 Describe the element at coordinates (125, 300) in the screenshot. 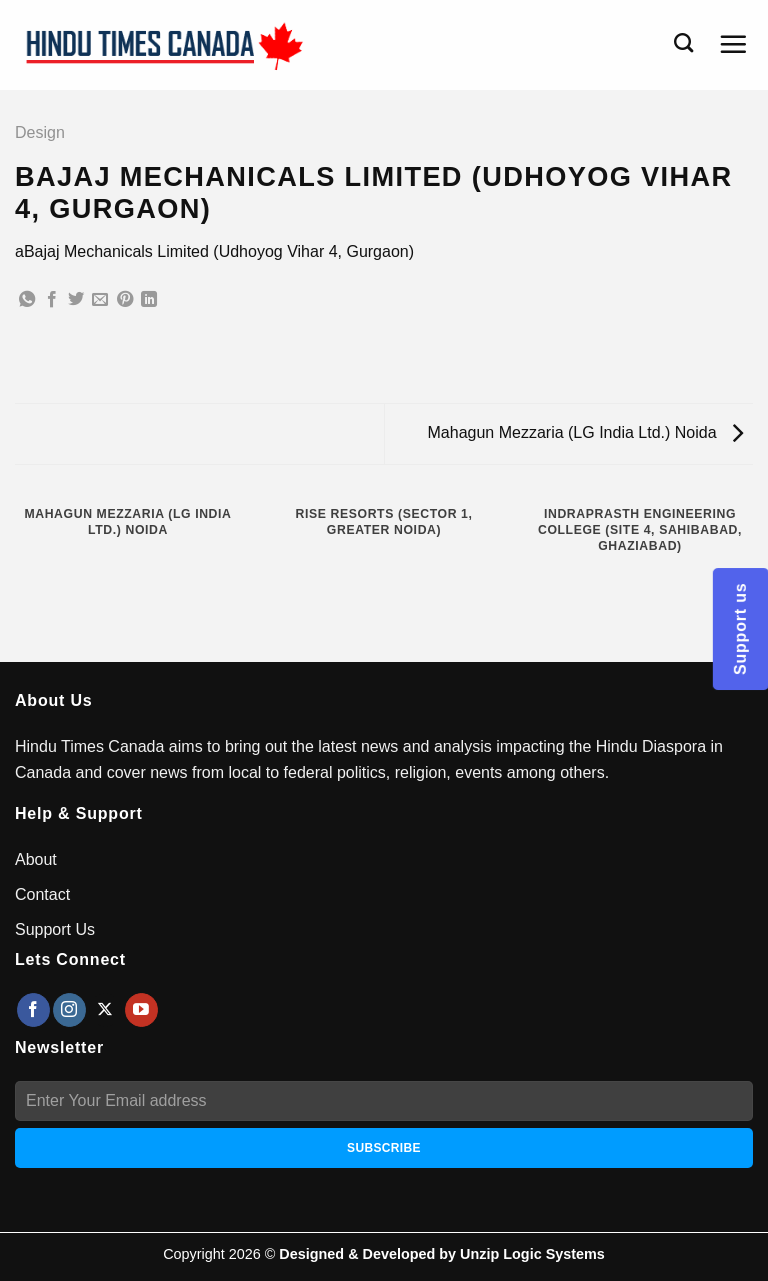

I see `[Pin on Pinterest]` at that location.